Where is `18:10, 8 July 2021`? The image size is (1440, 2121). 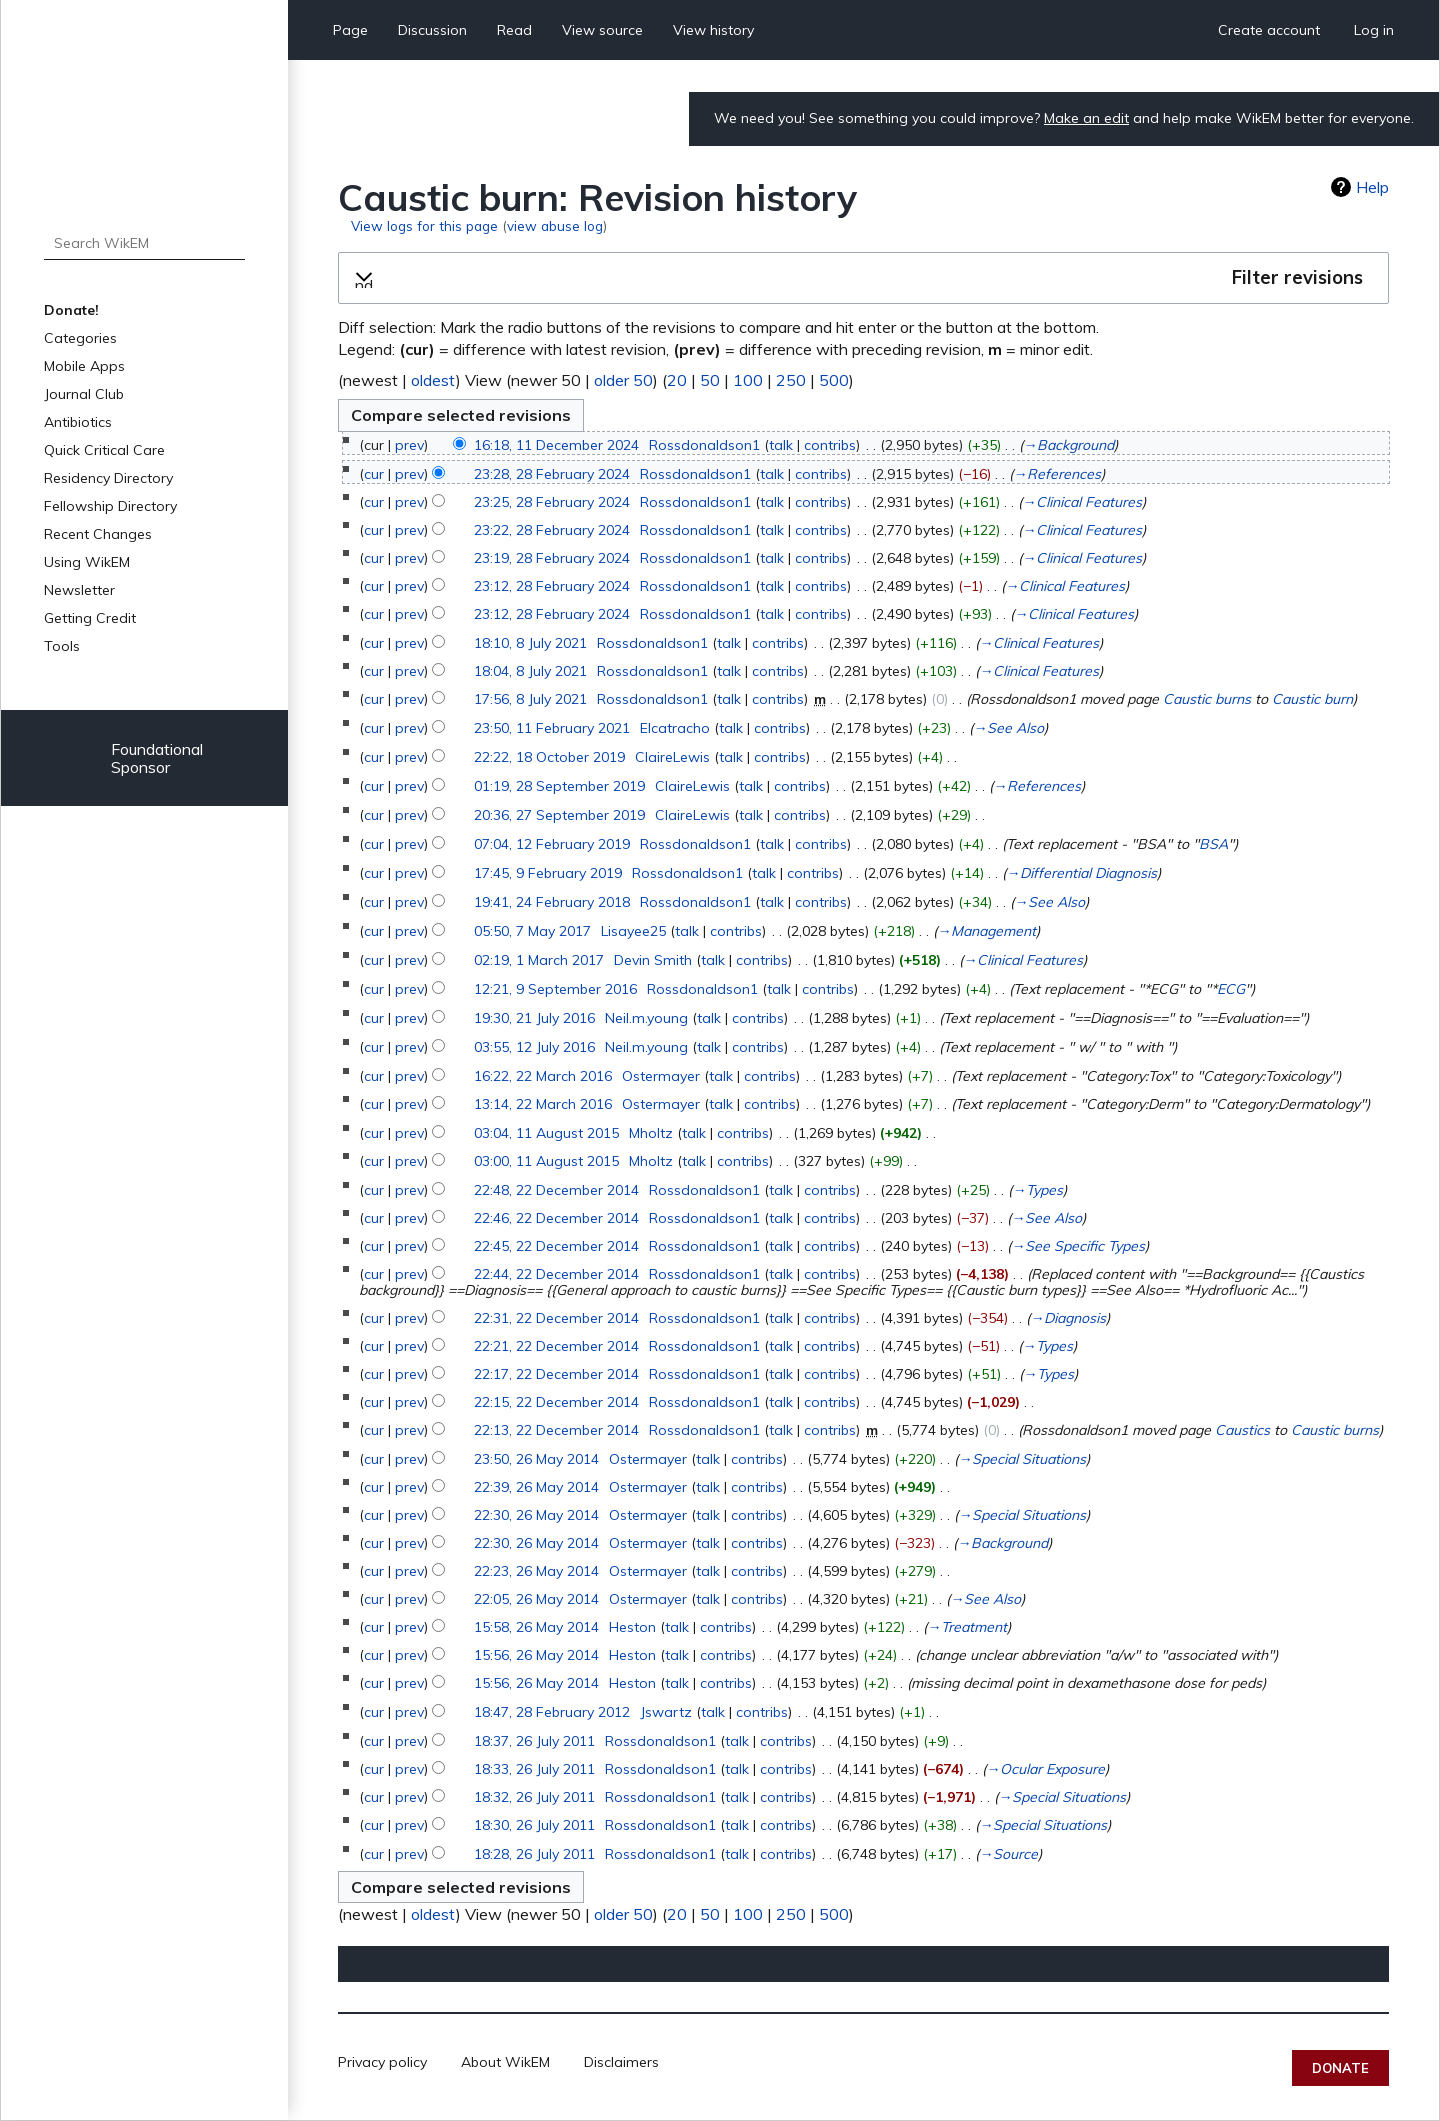 18:10, 8 July 2021 is located at coordinates (530, 643).